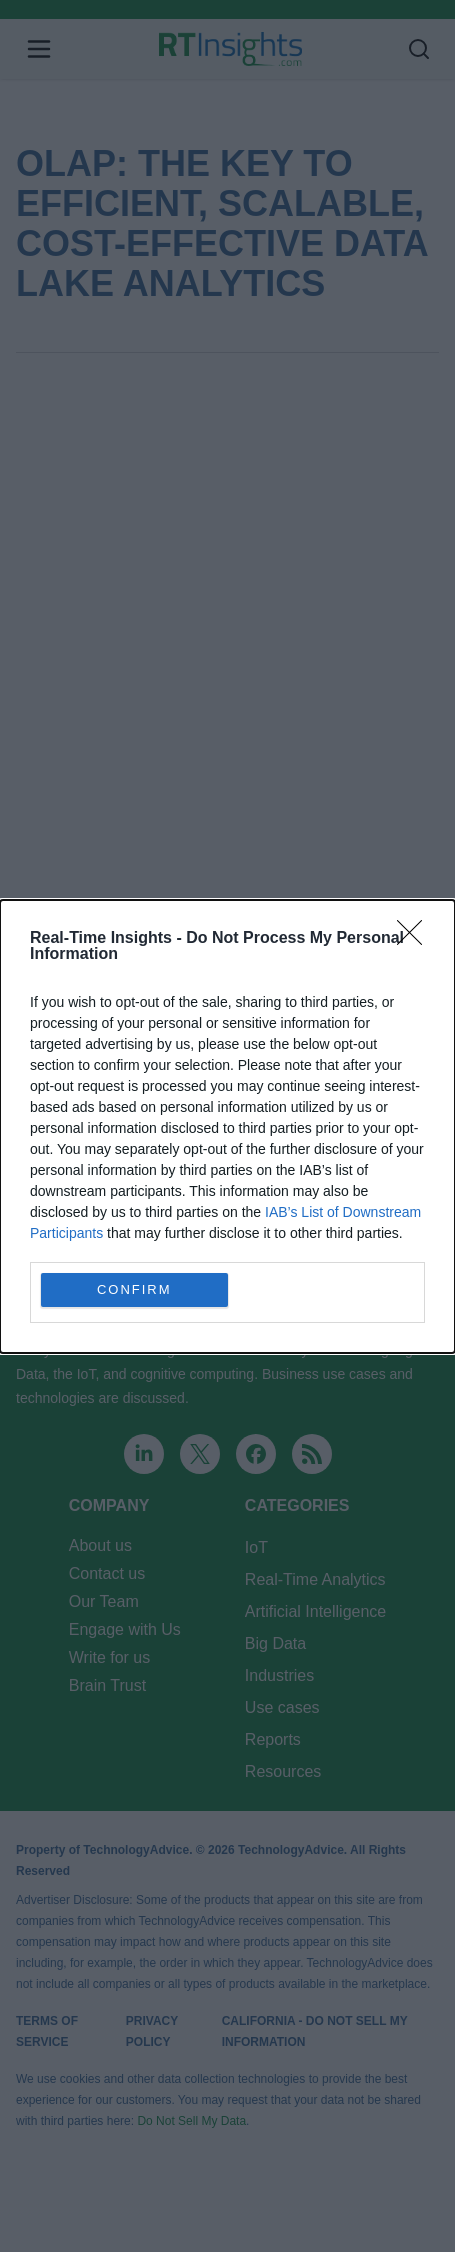 The image size is (455, 2252). What do you see at coordinates (416, 939) in the screenshot?
I see `[Close]` at bounding box center [416, 939].